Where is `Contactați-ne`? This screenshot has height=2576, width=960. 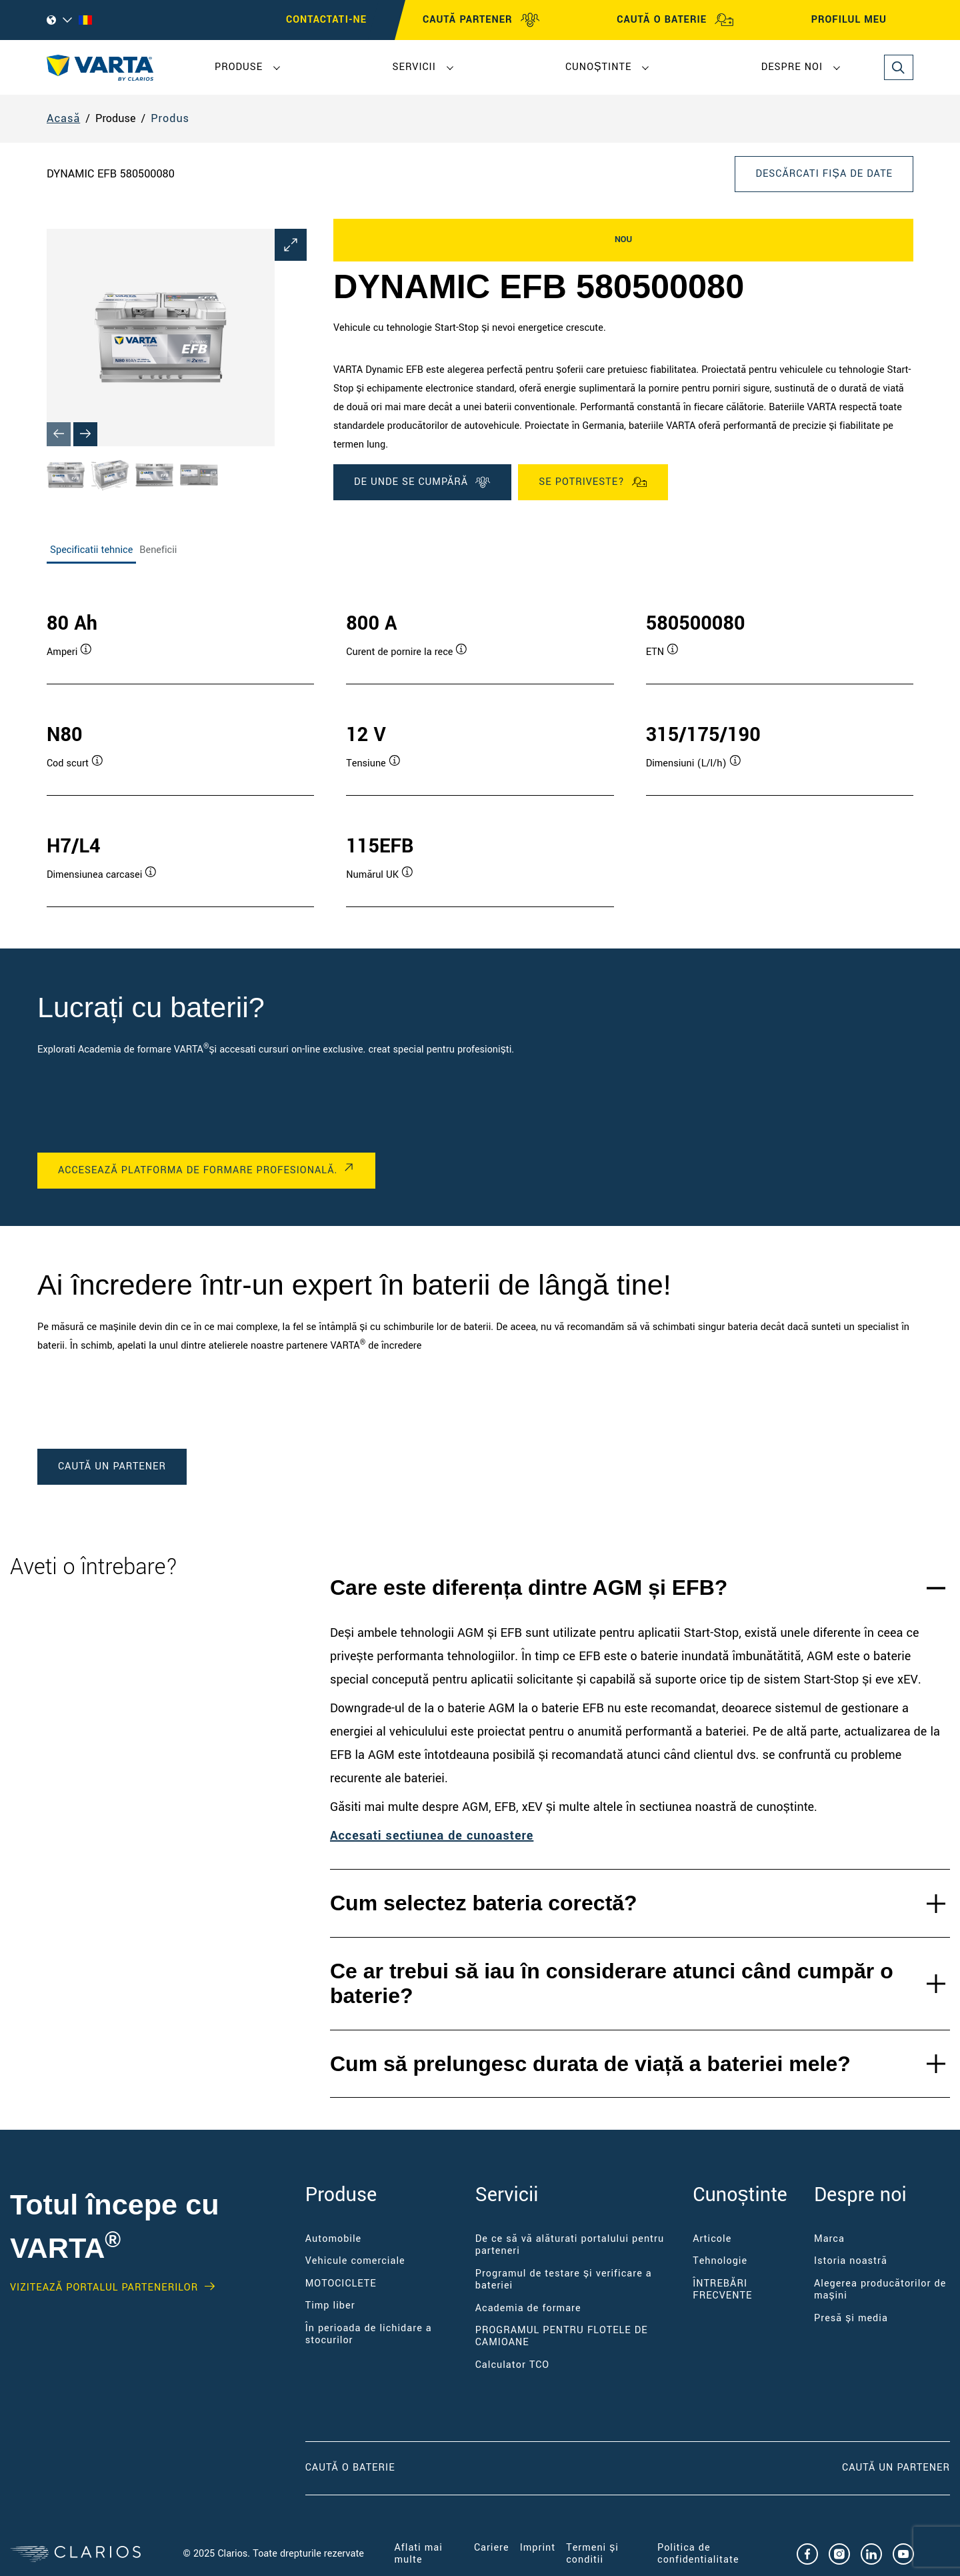
Contactați-ne is located at coordinates (326, 20).